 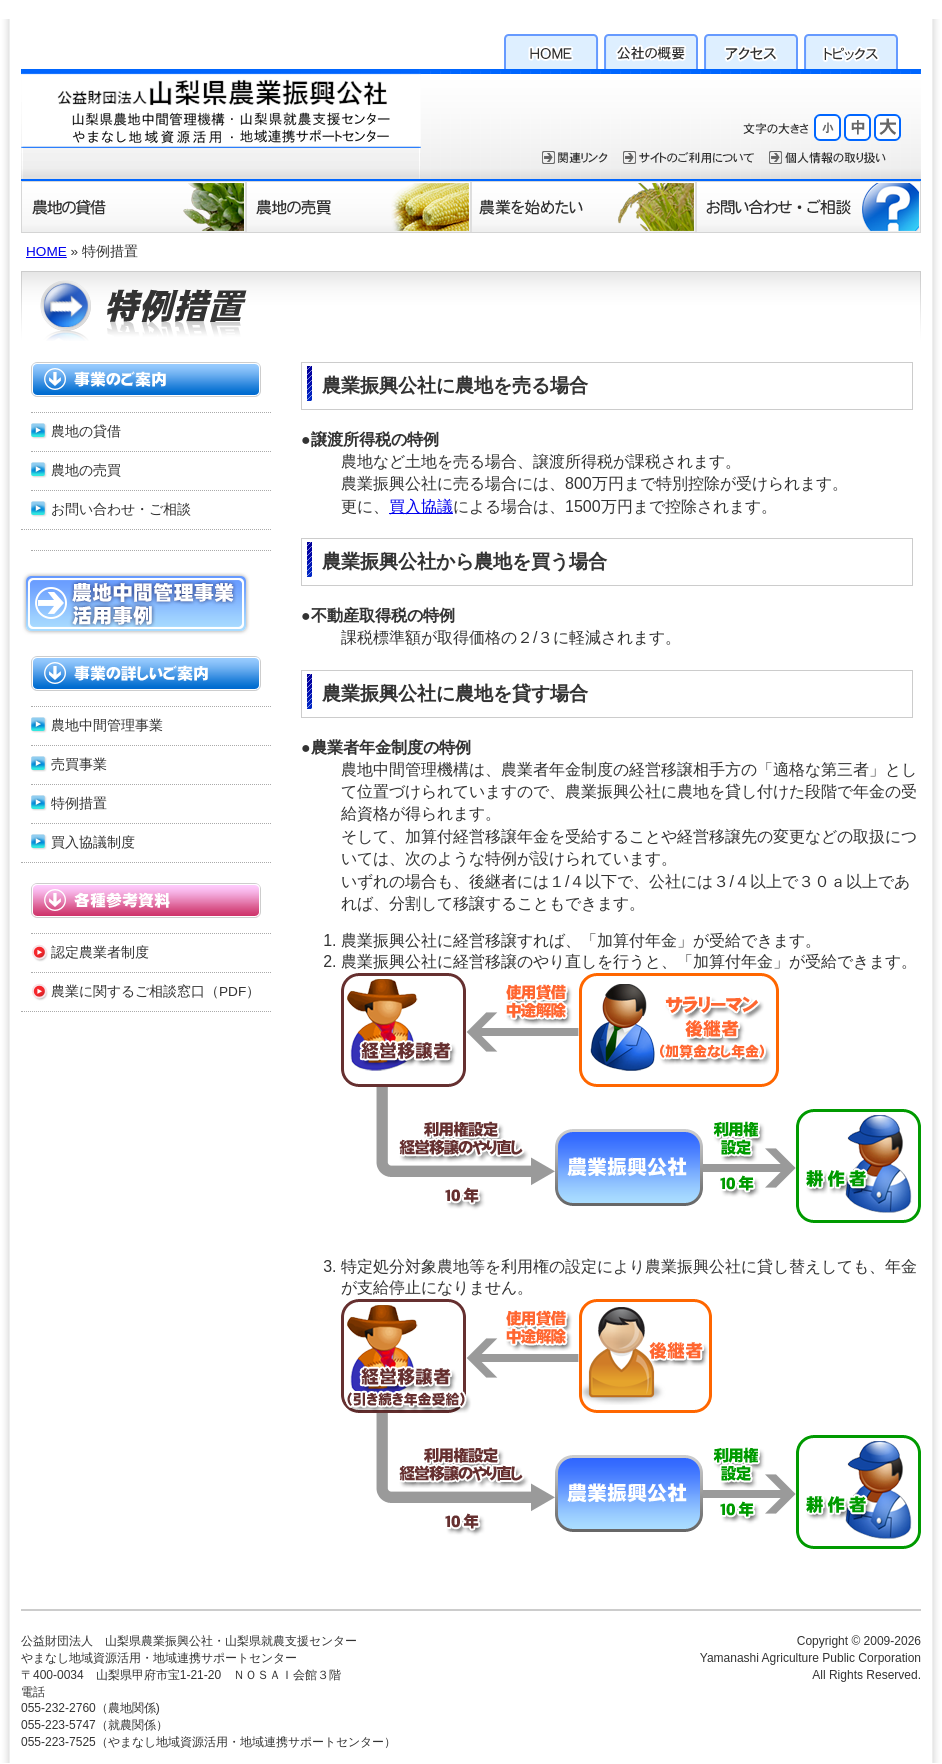 What do you see at coordinates (133, 206) in the screenshot?
I see `農地の貸借` at bounding box center [133, 206].